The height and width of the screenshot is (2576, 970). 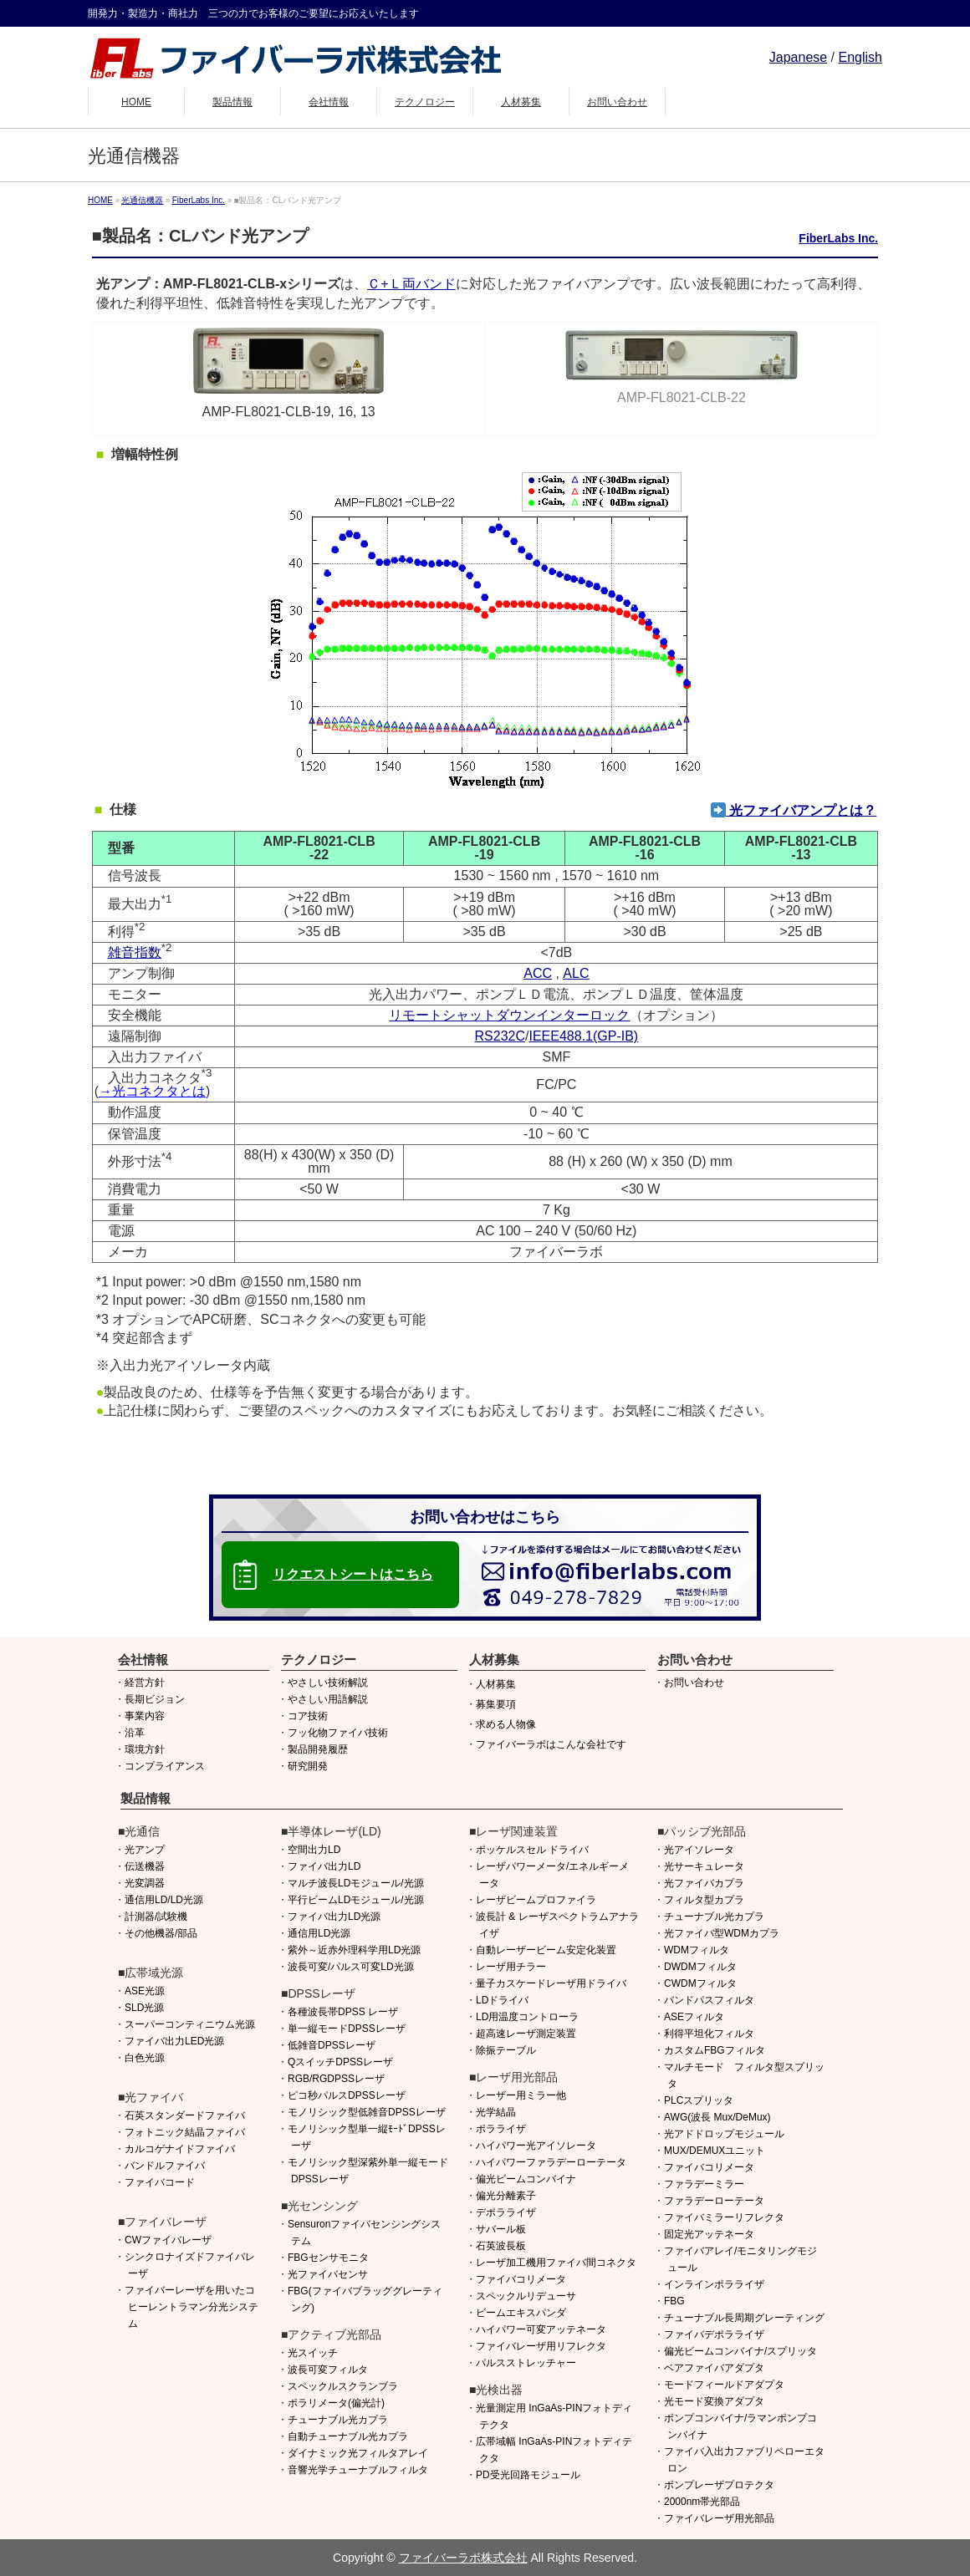 What do you see at coordinates (724, 2217) in the screenshot?
I see `ファイバミラーリフレクタ` at bounding box center [724, 2217].